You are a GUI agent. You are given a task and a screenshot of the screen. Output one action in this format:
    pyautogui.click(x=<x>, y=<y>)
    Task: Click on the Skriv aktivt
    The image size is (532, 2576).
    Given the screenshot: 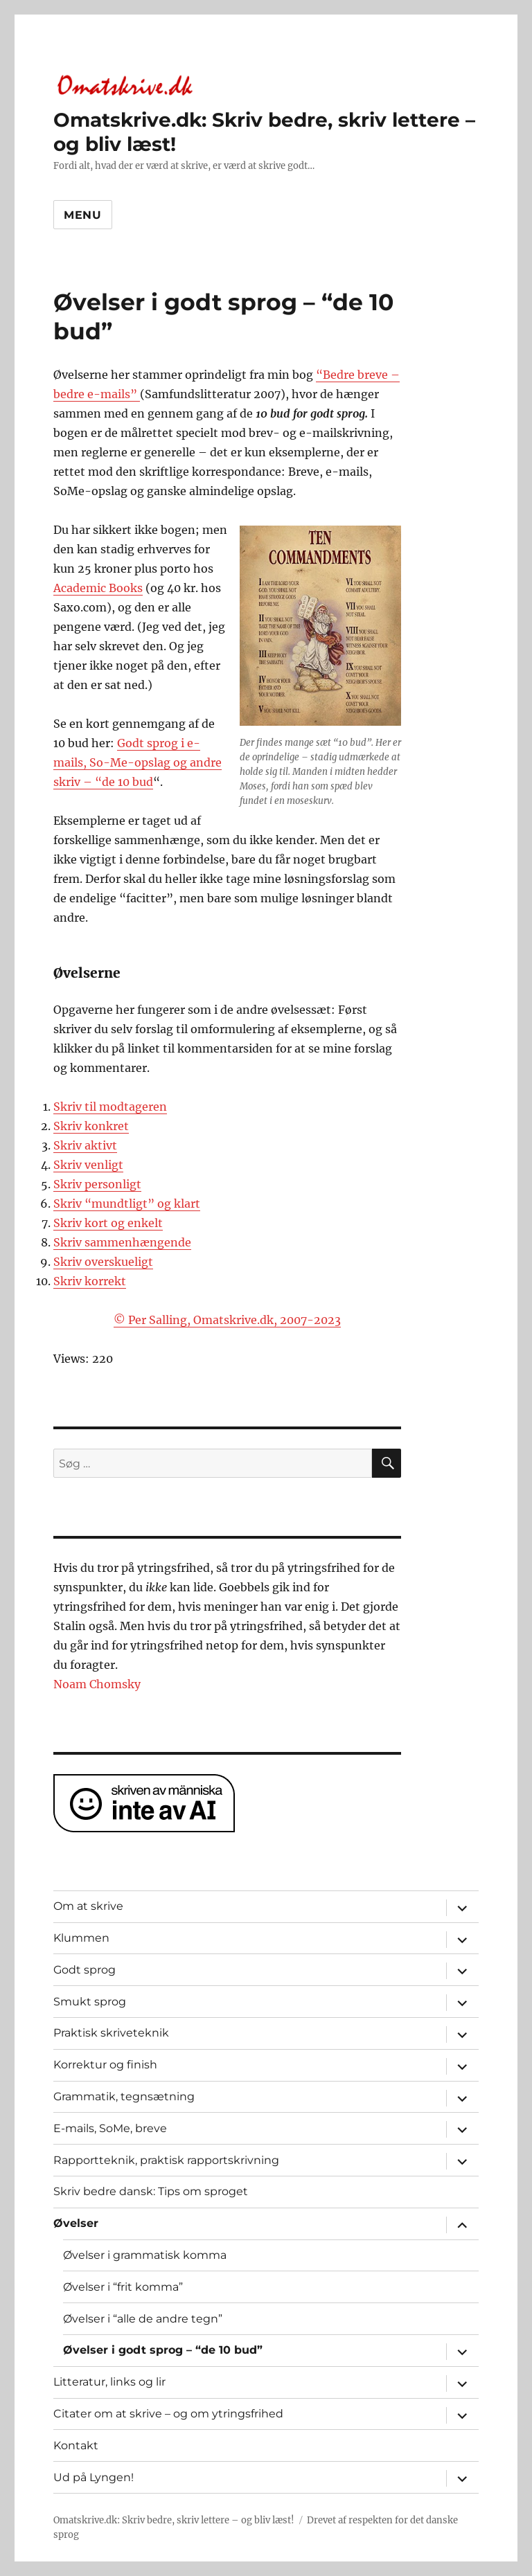 What is the action you would take?
    pyautogui.click(x=85, y=1145)
    